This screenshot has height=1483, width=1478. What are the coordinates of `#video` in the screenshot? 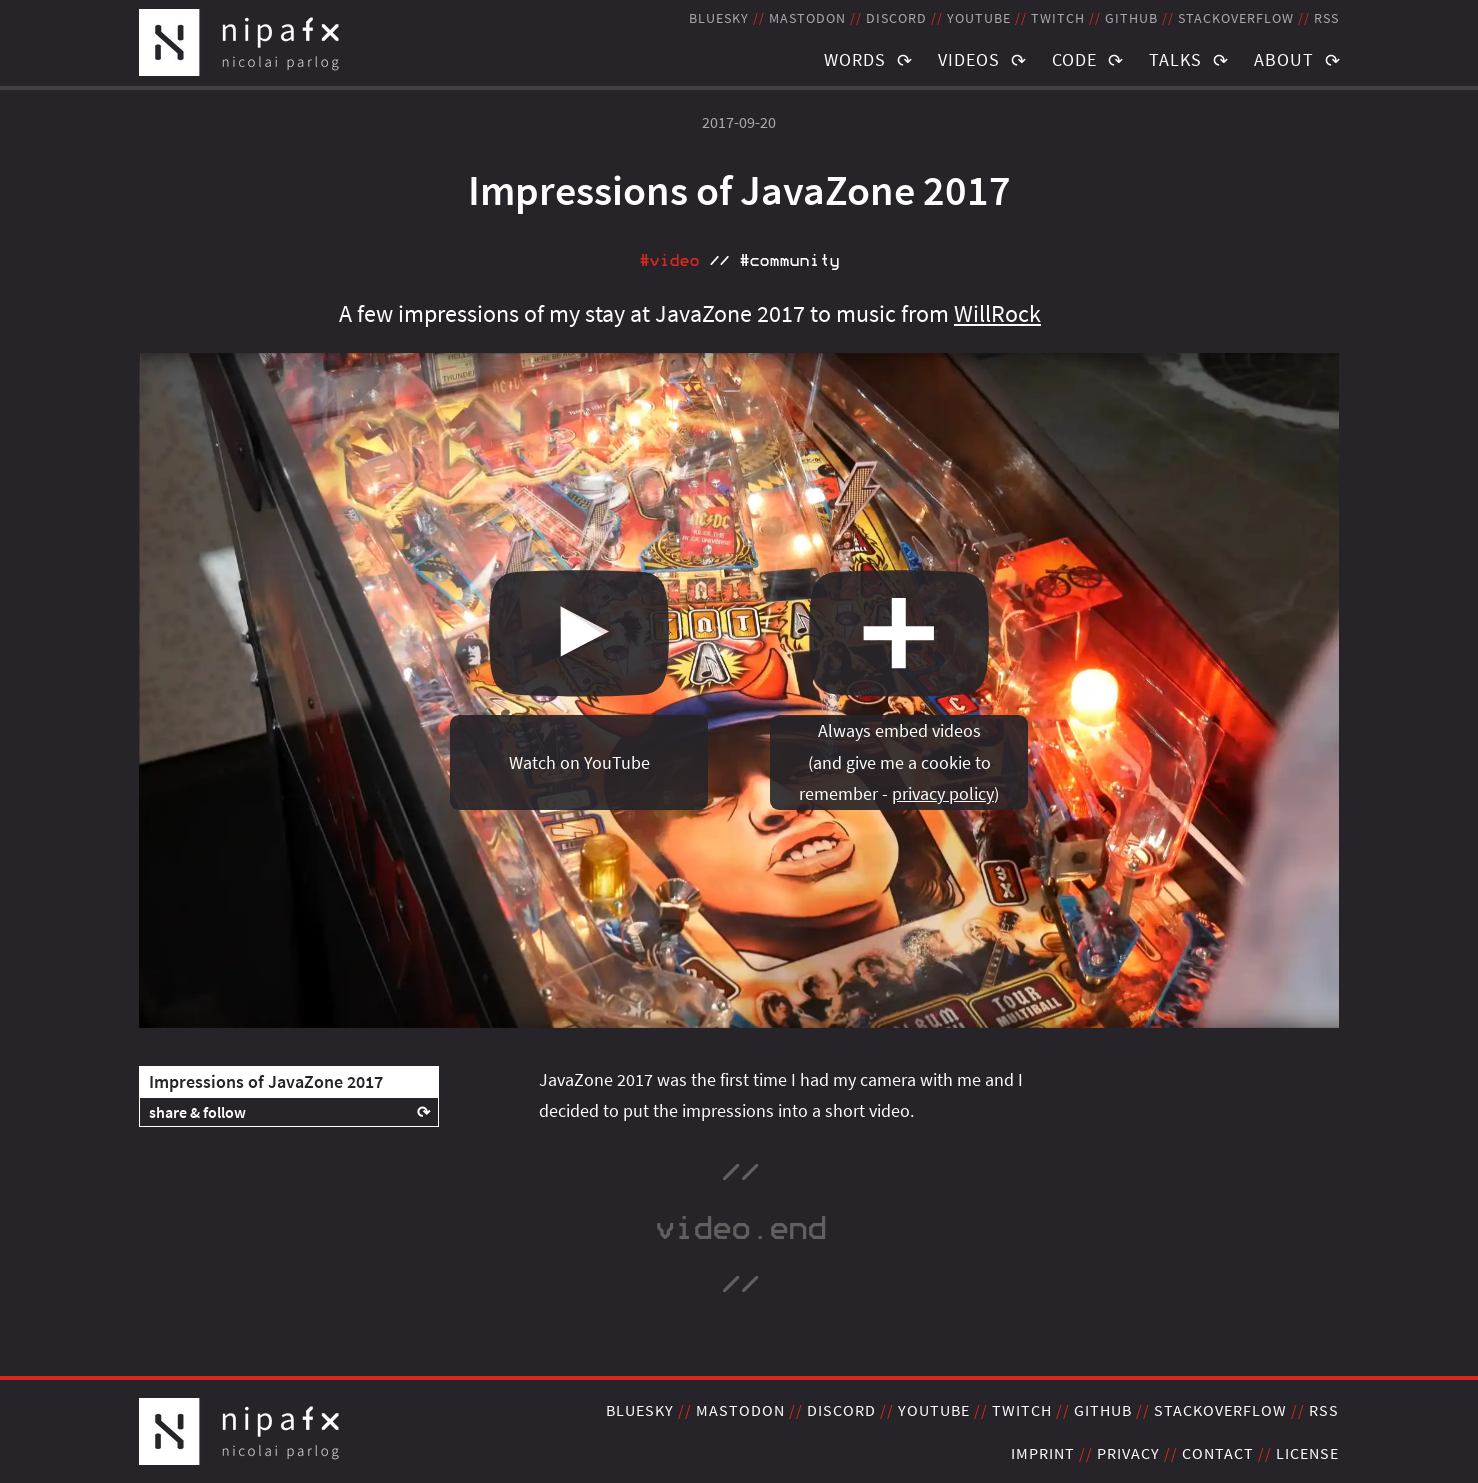 It's located at (669, 261).